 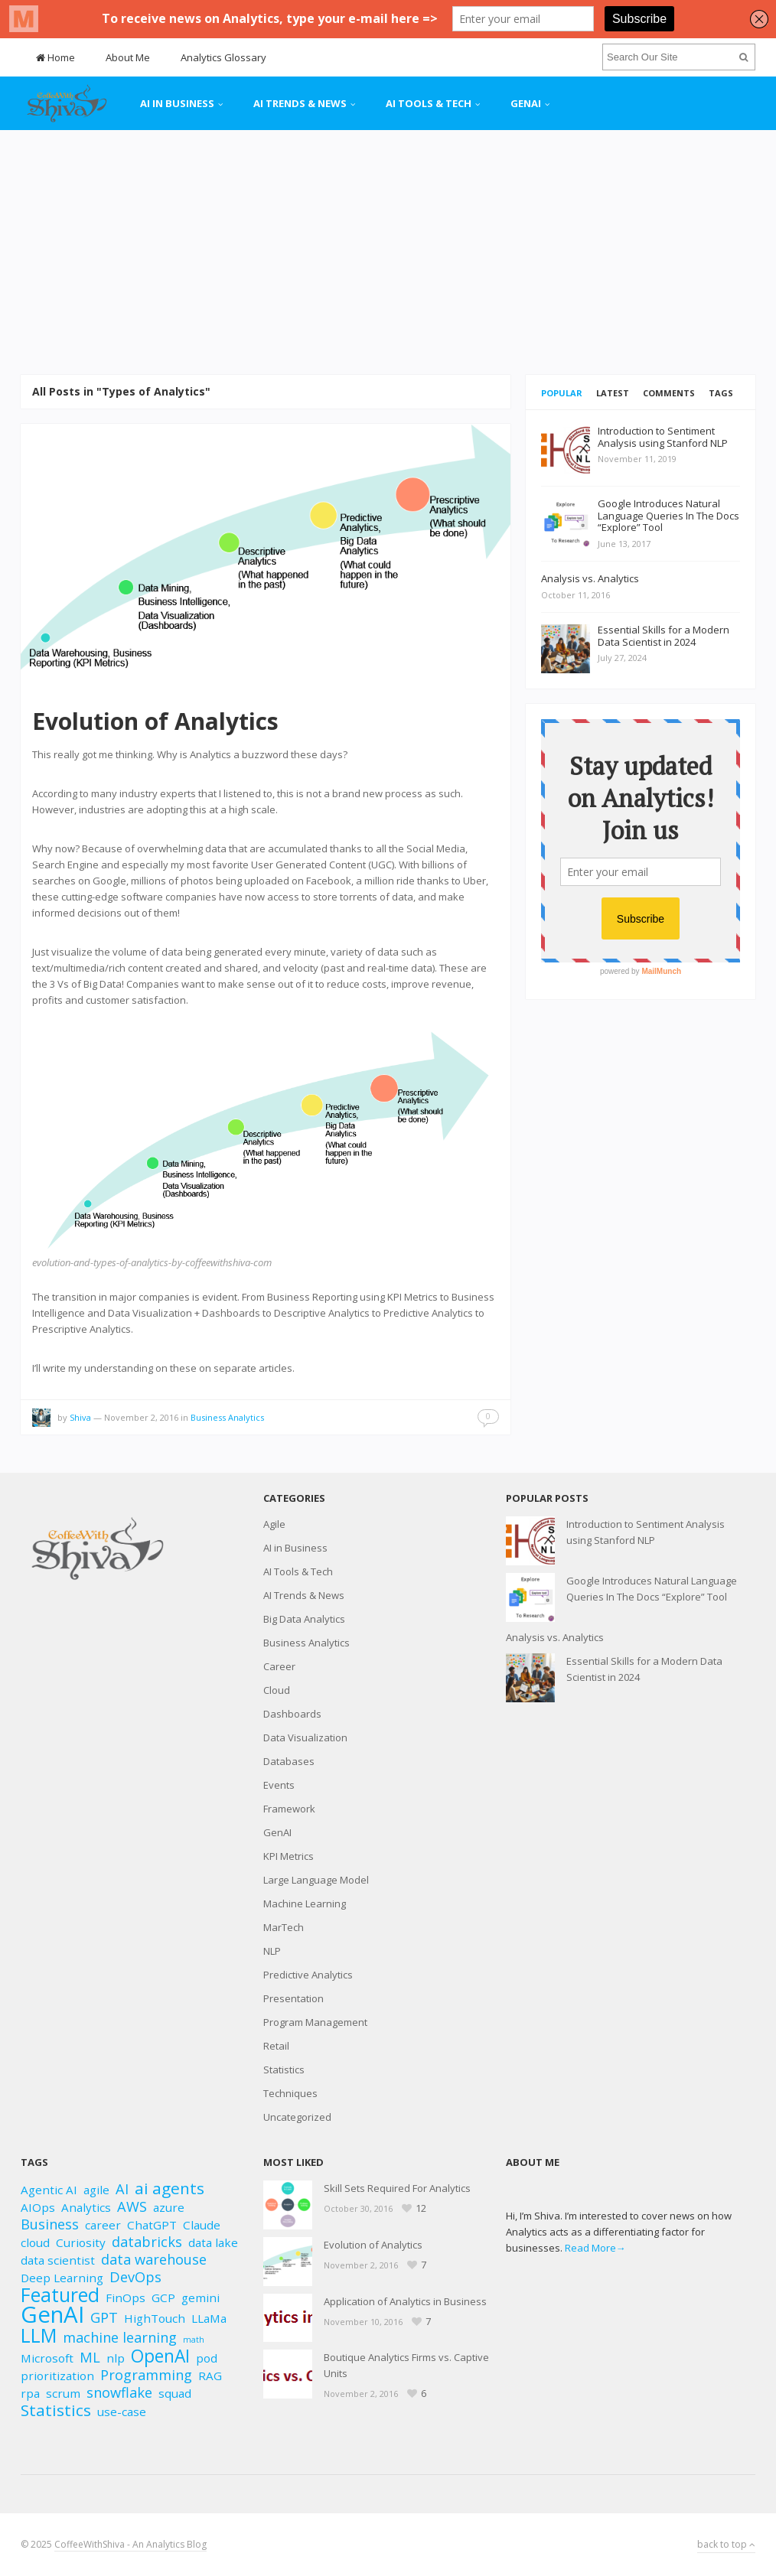 What do you see at coordinates (284, 2069) in the screenshot?
I see `Statistics` at bounding box center [284, 2069].